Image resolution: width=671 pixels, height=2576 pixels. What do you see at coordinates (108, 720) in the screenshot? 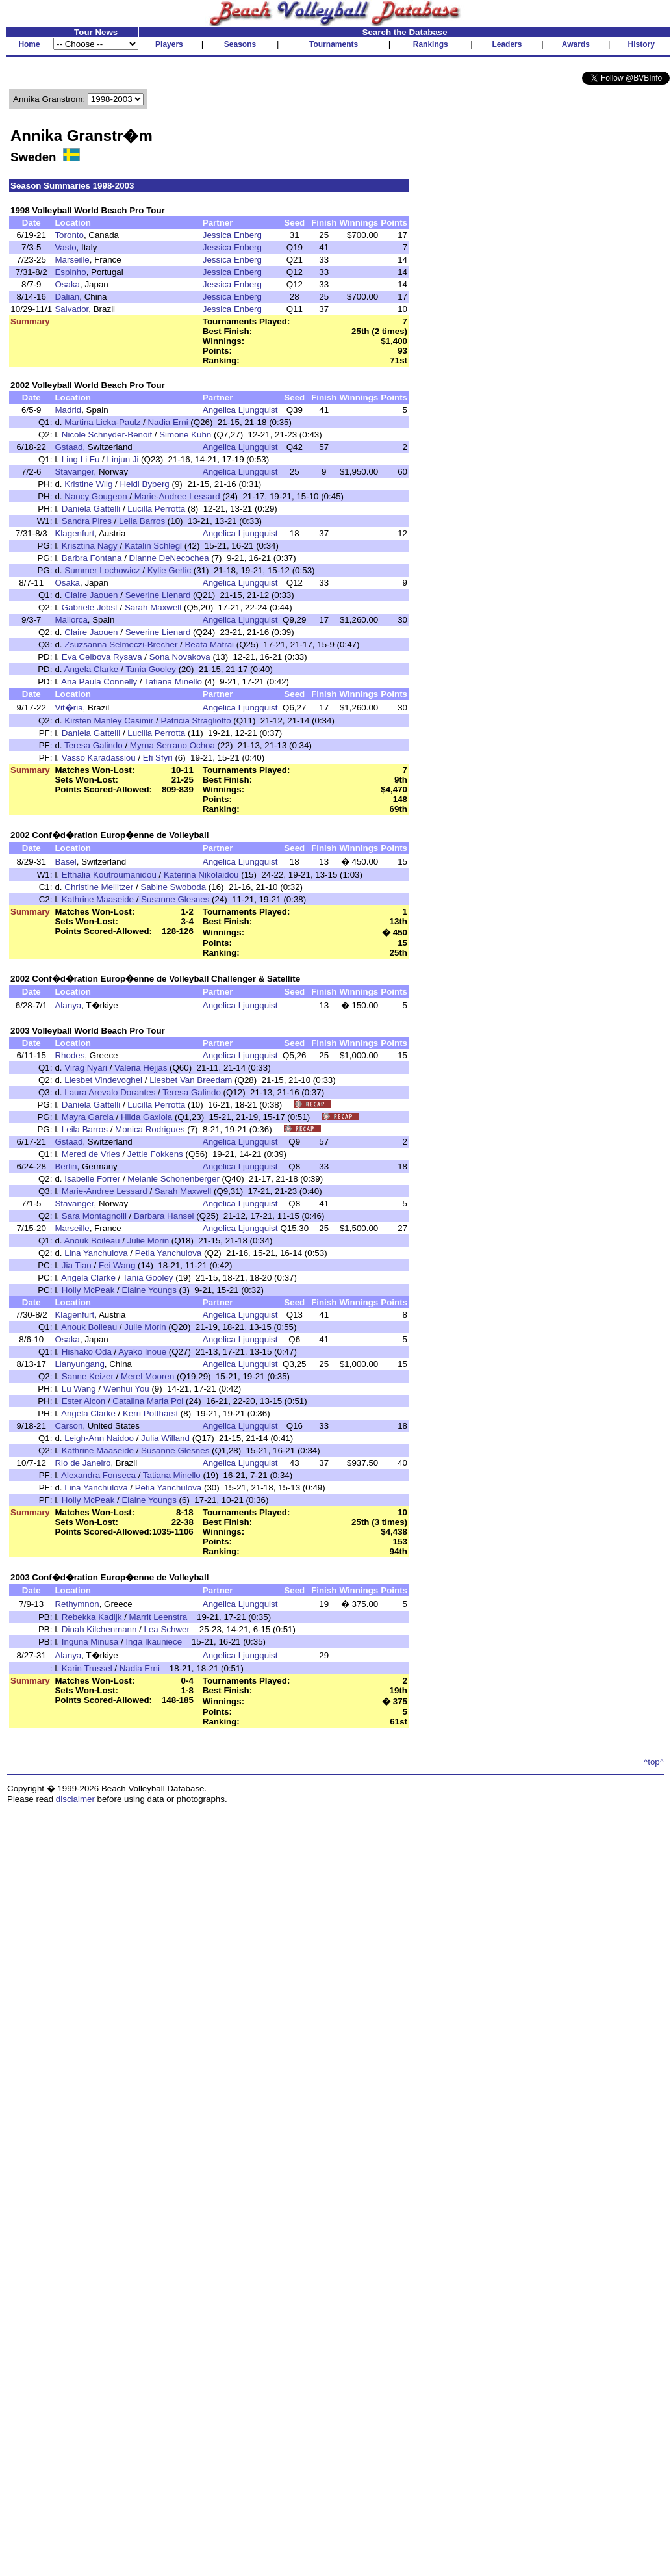
I see `Kirsten Manley Casimir` at bounding box center [108, 720].